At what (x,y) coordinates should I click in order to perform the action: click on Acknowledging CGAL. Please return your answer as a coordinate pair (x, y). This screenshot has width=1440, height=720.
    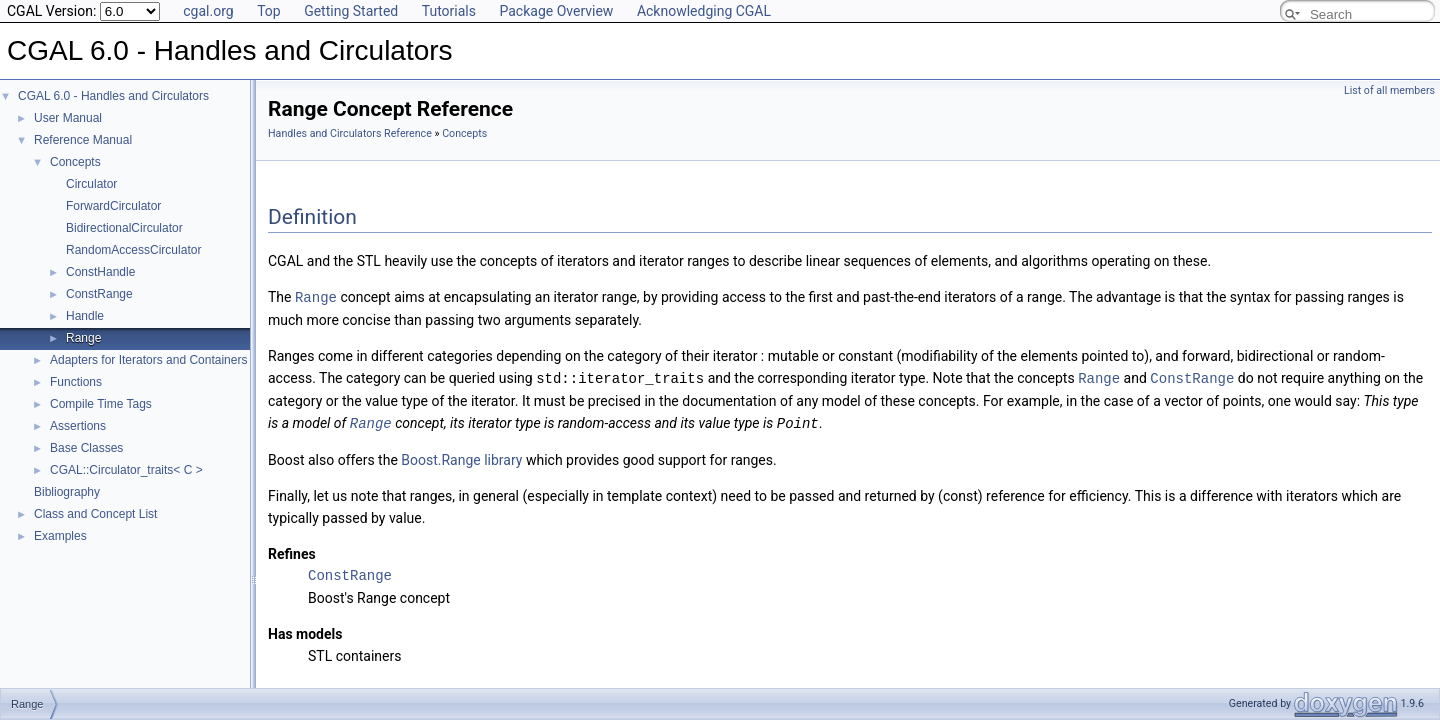
    Looking at the image, I should click on (704, 11).